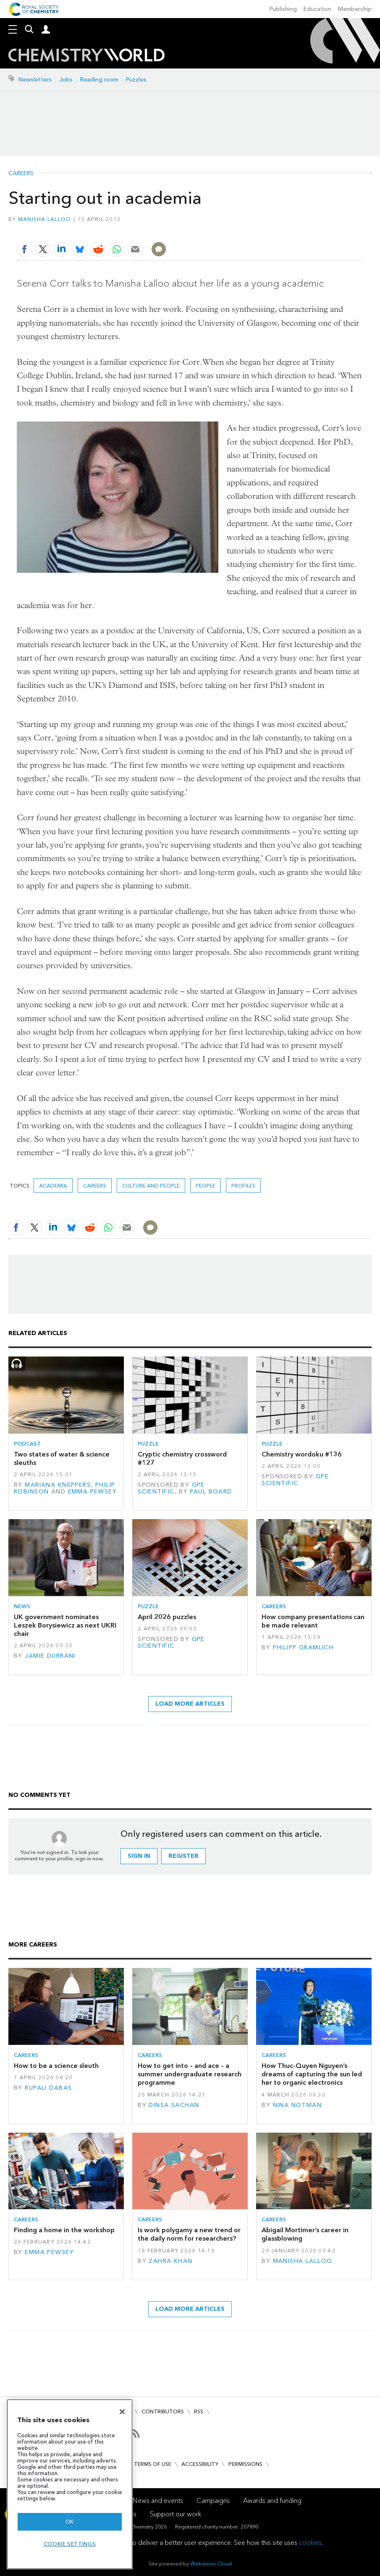 The image size is (380, 2576). I want to click on News, so click(22, 1606).